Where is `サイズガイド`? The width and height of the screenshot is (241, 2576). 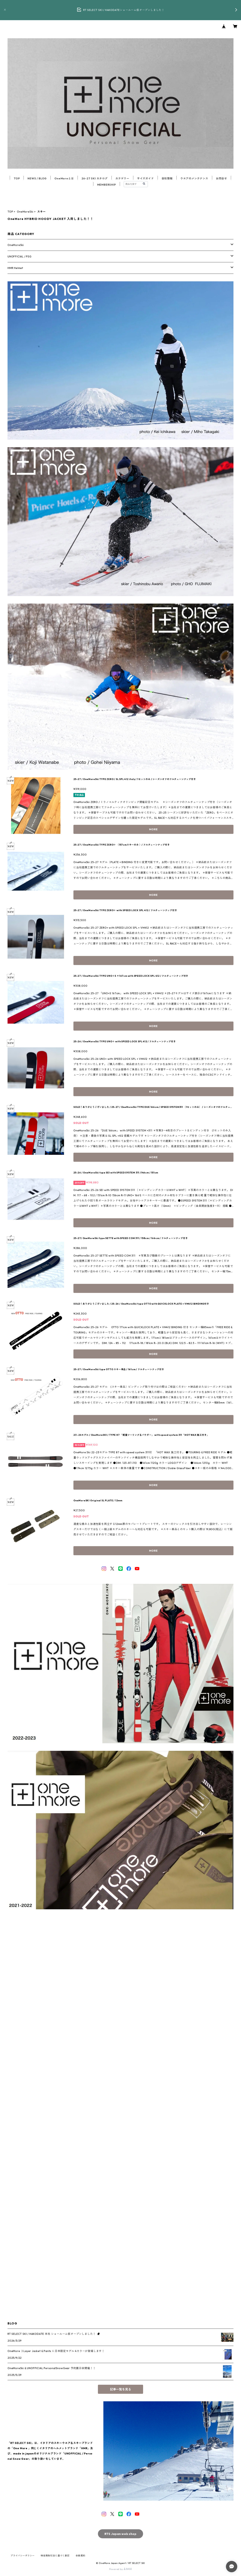
サイズガイド is located at coordinates (145, 178).